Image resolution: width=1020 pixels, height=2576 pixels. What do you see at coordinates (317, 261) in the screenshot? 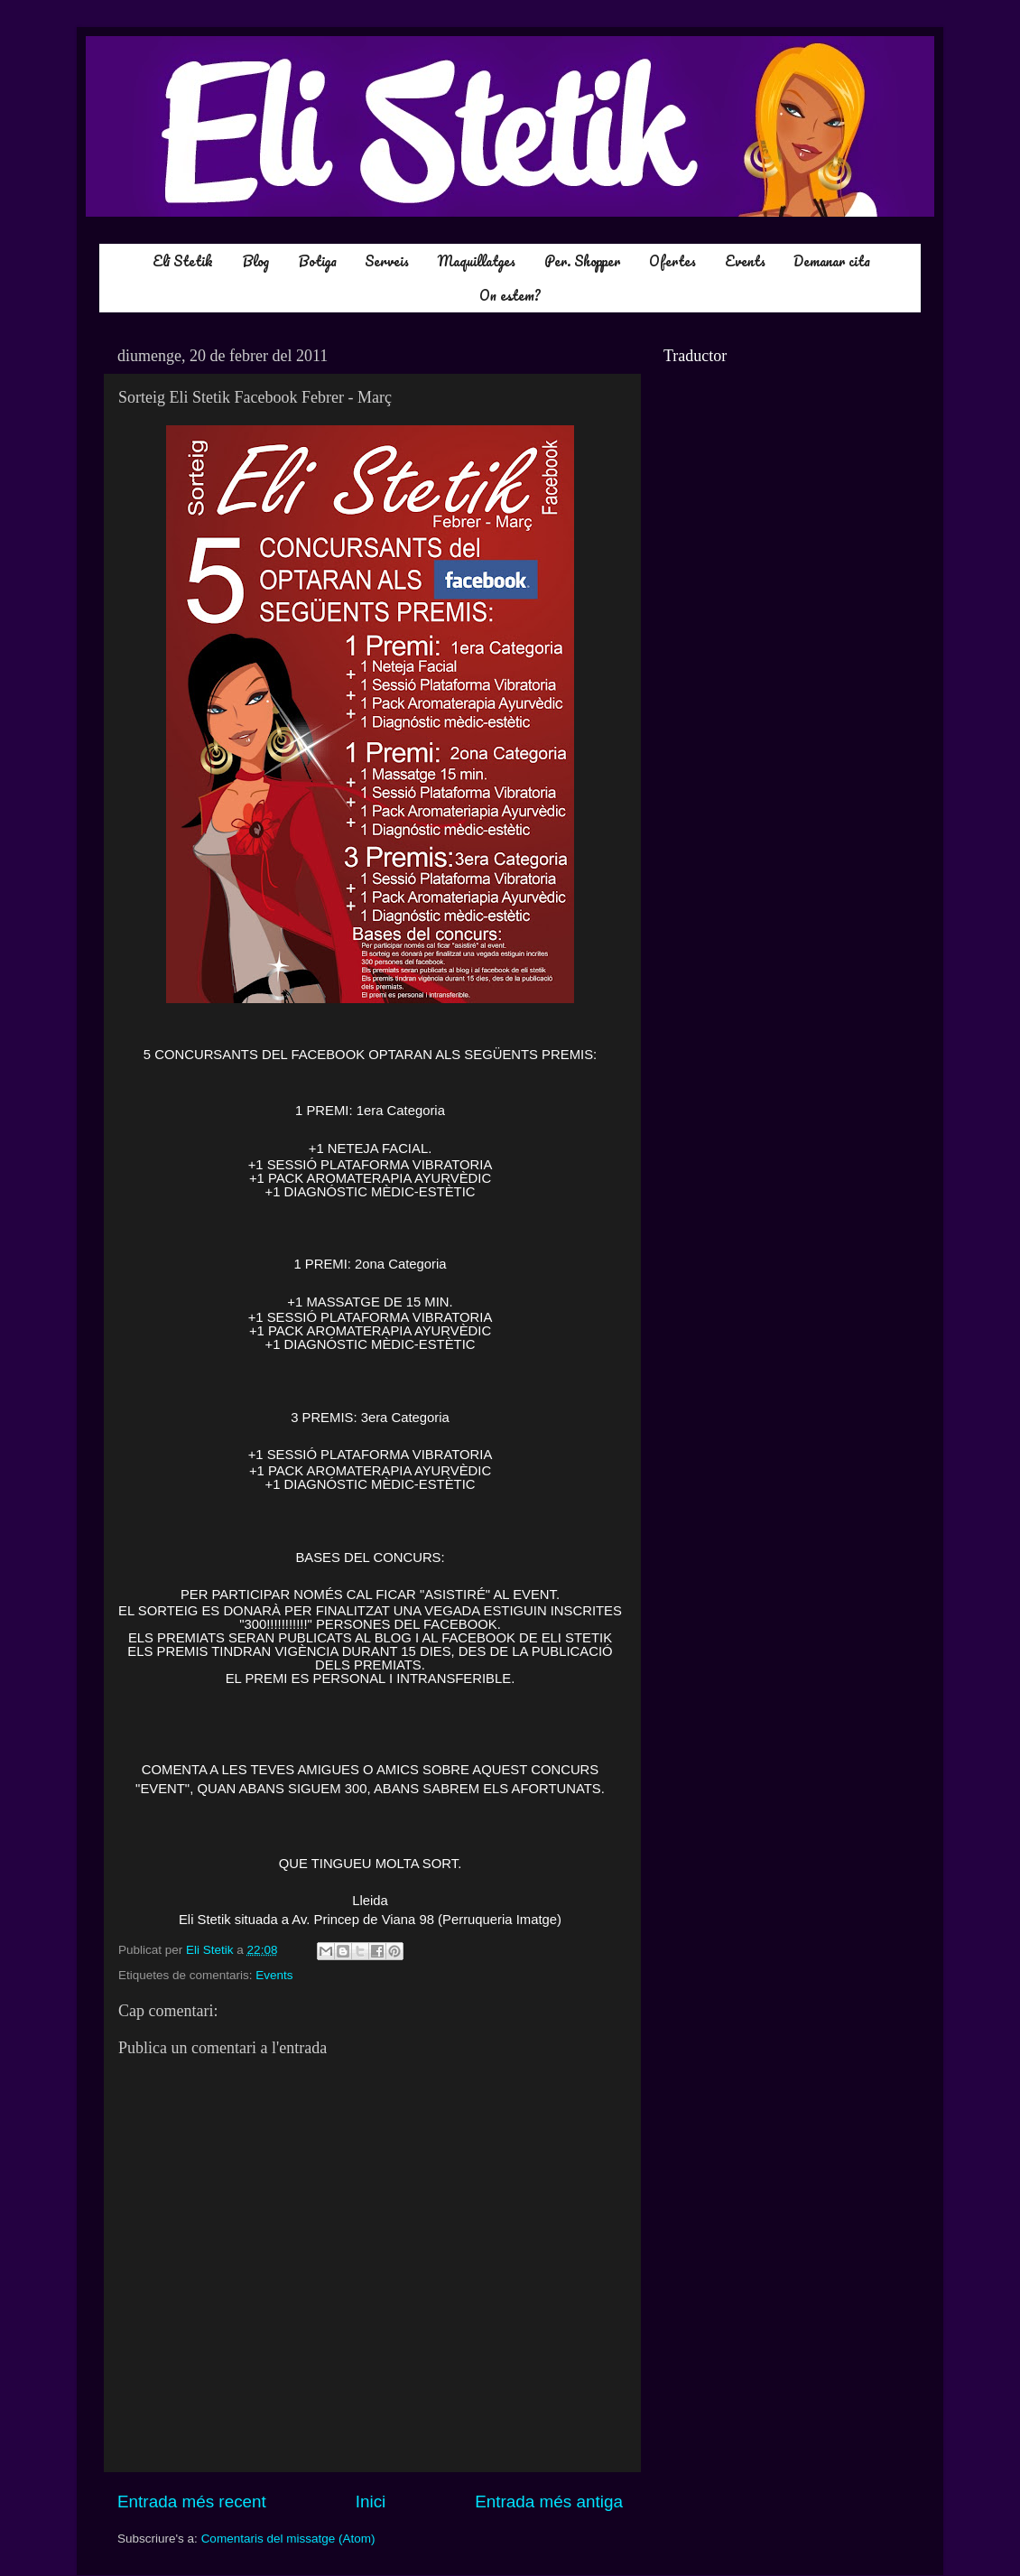
I see `Botiga` at bounding box center [317, 261].